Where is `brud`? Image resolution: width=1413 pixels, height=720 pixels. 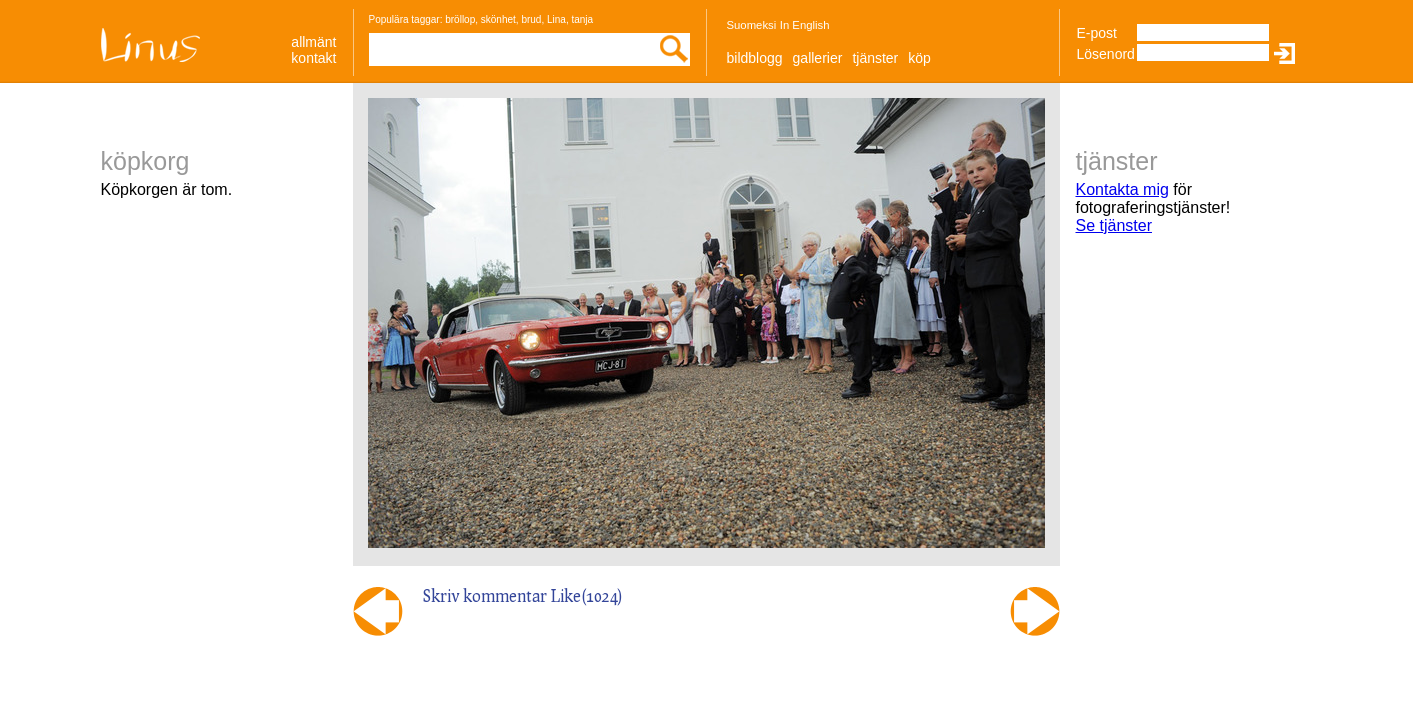 brud is located at coordinates (531, 19).